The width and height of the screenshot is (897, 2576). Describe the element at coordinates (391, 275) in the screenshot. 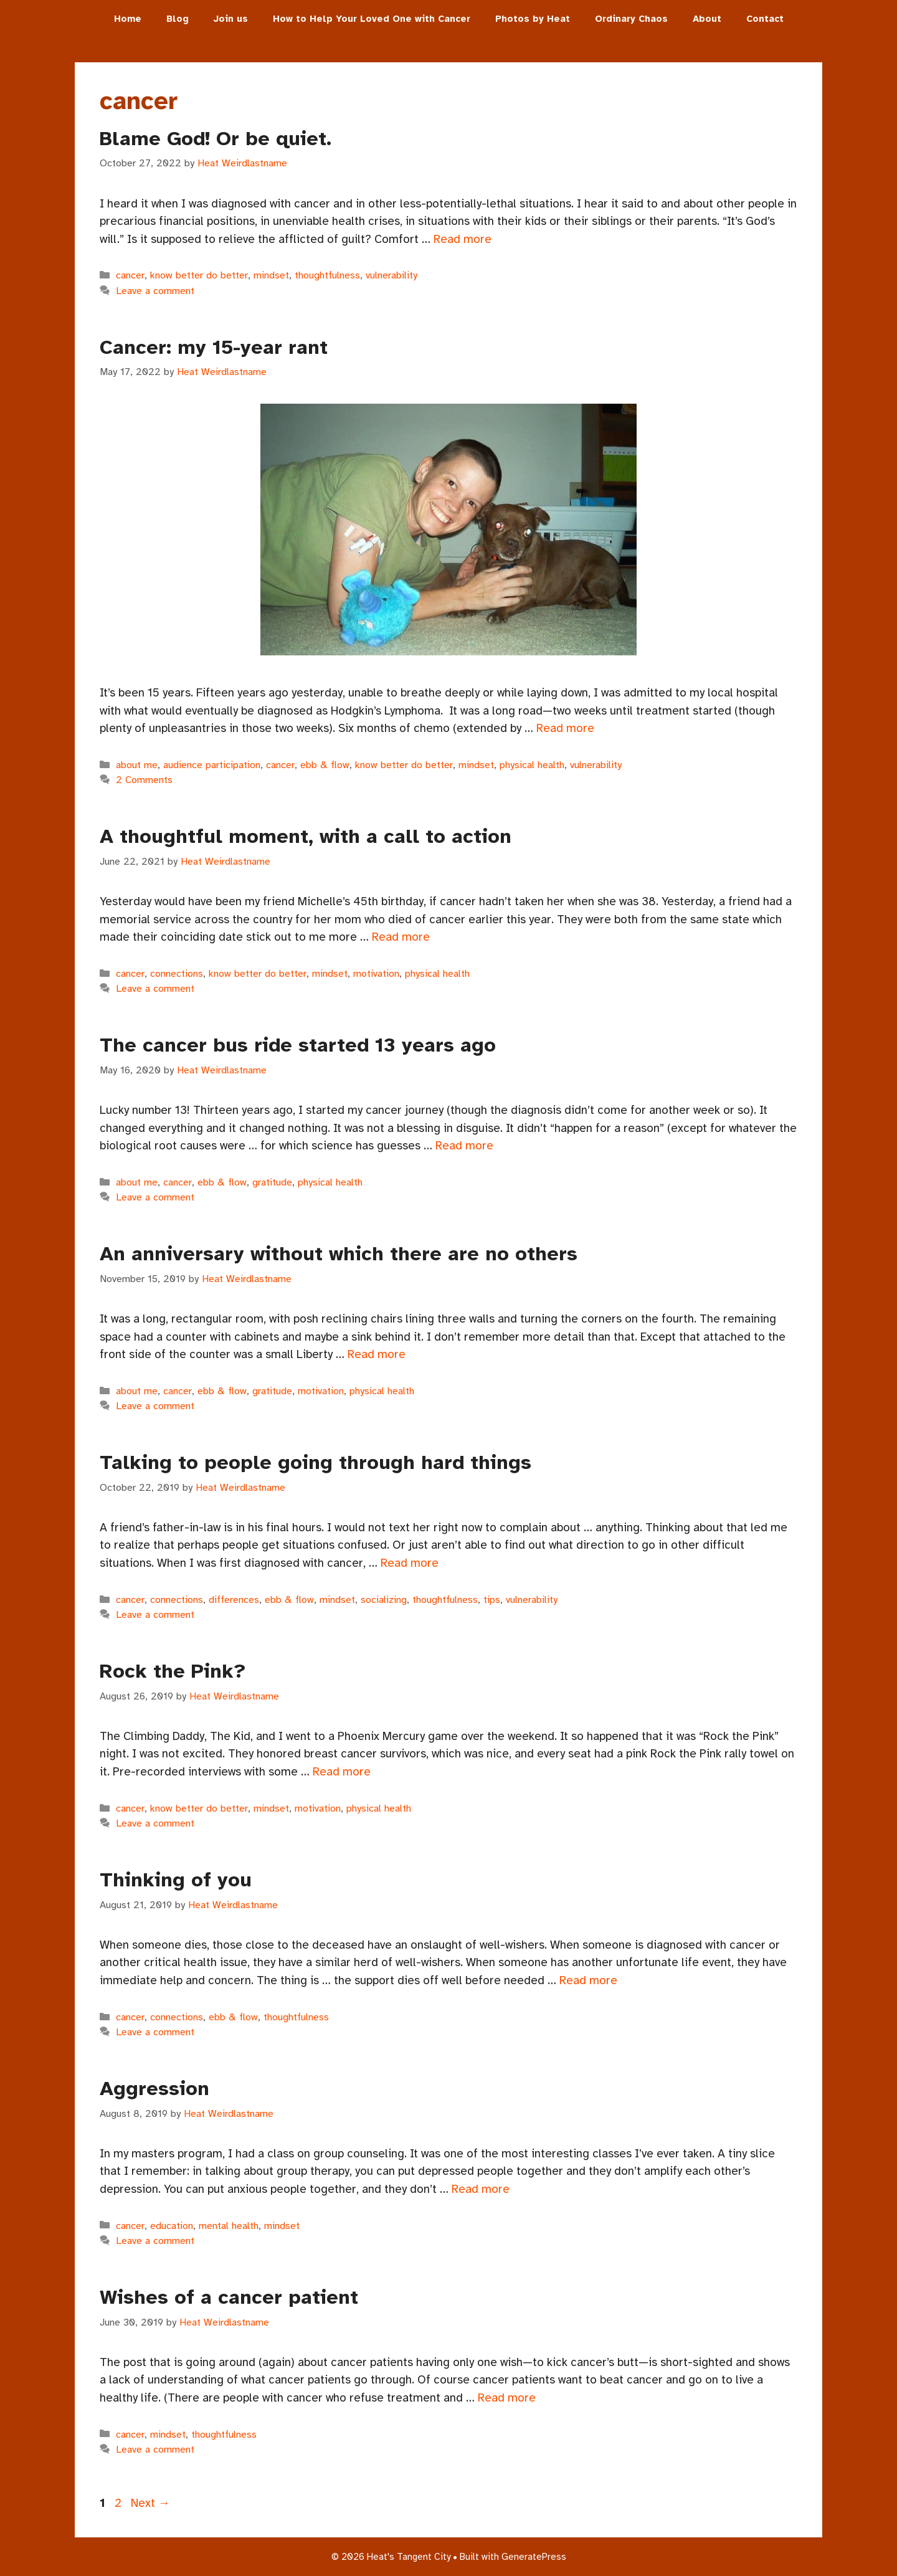

I see `vulnerability` at that location.